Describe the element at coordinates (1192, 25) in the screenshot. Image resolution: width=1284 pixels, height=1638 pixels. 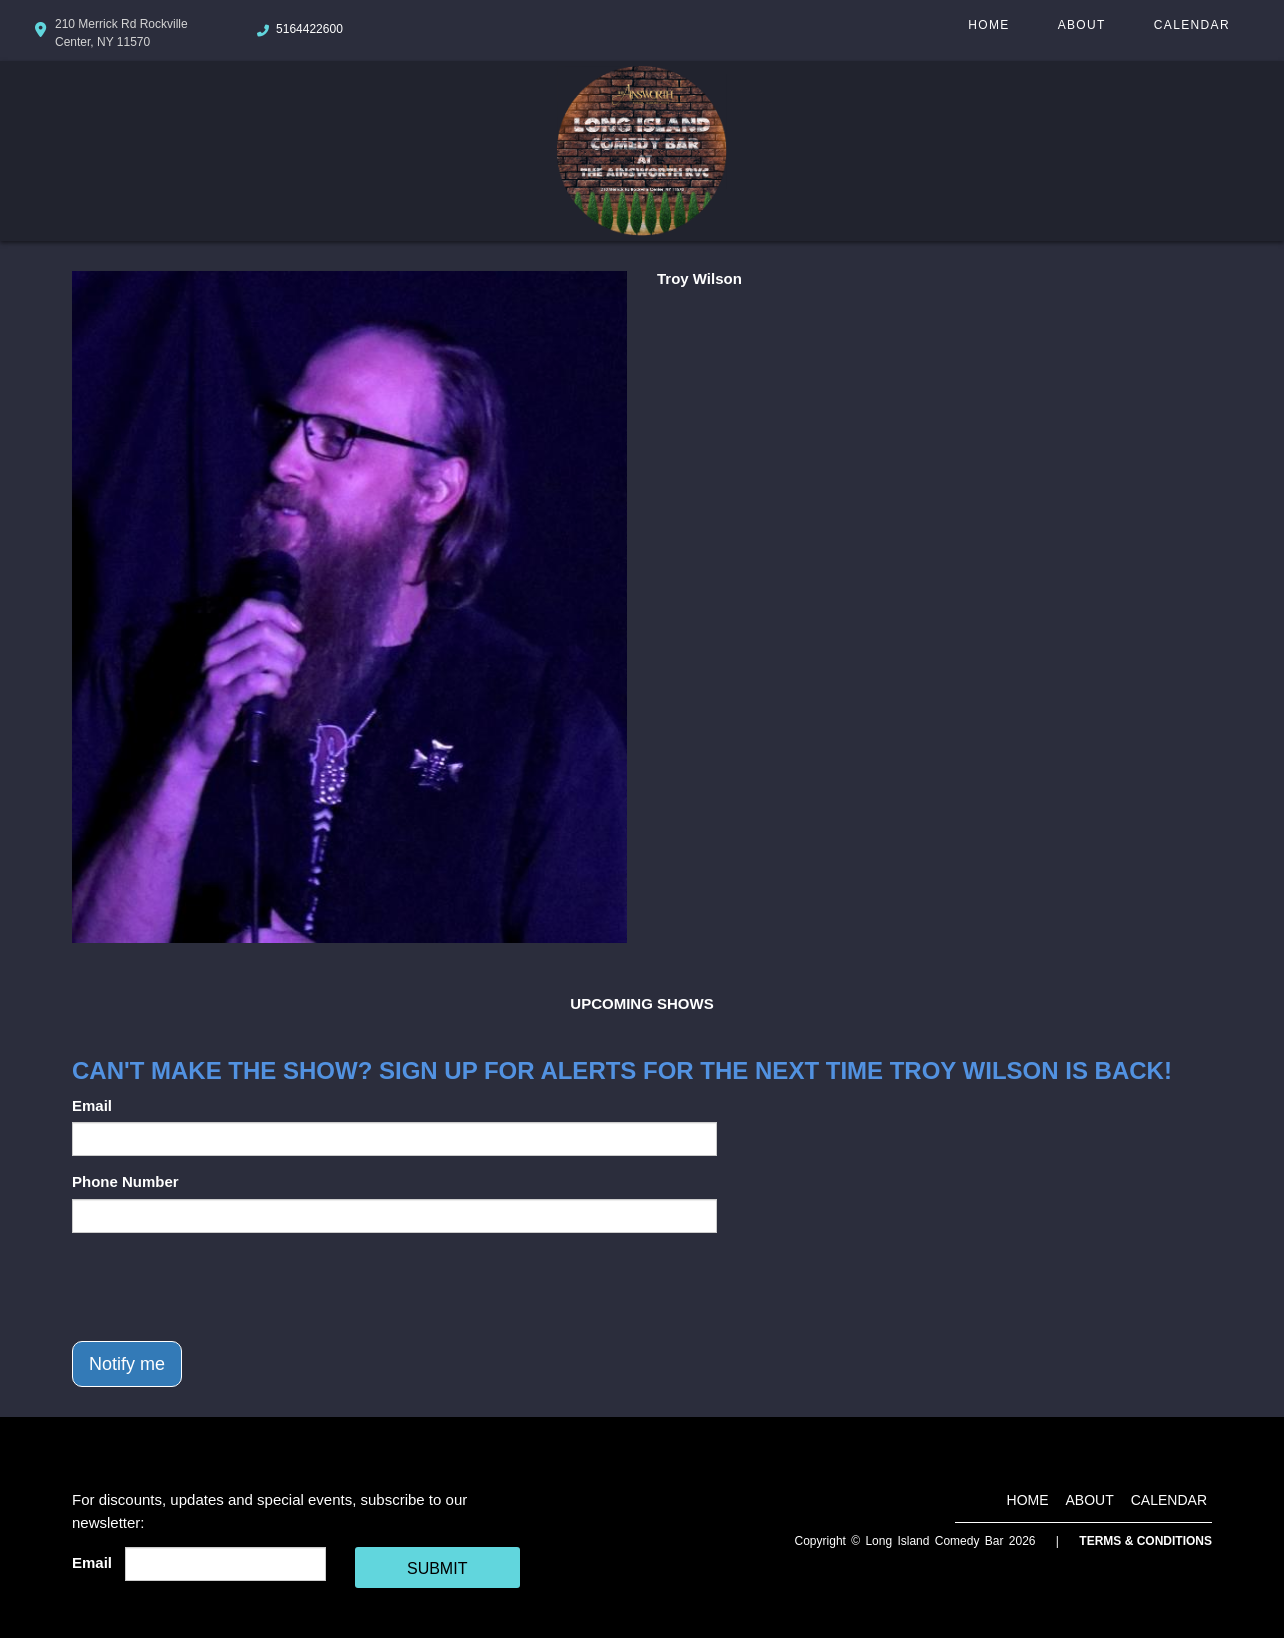
I see `Calendar` at that location.